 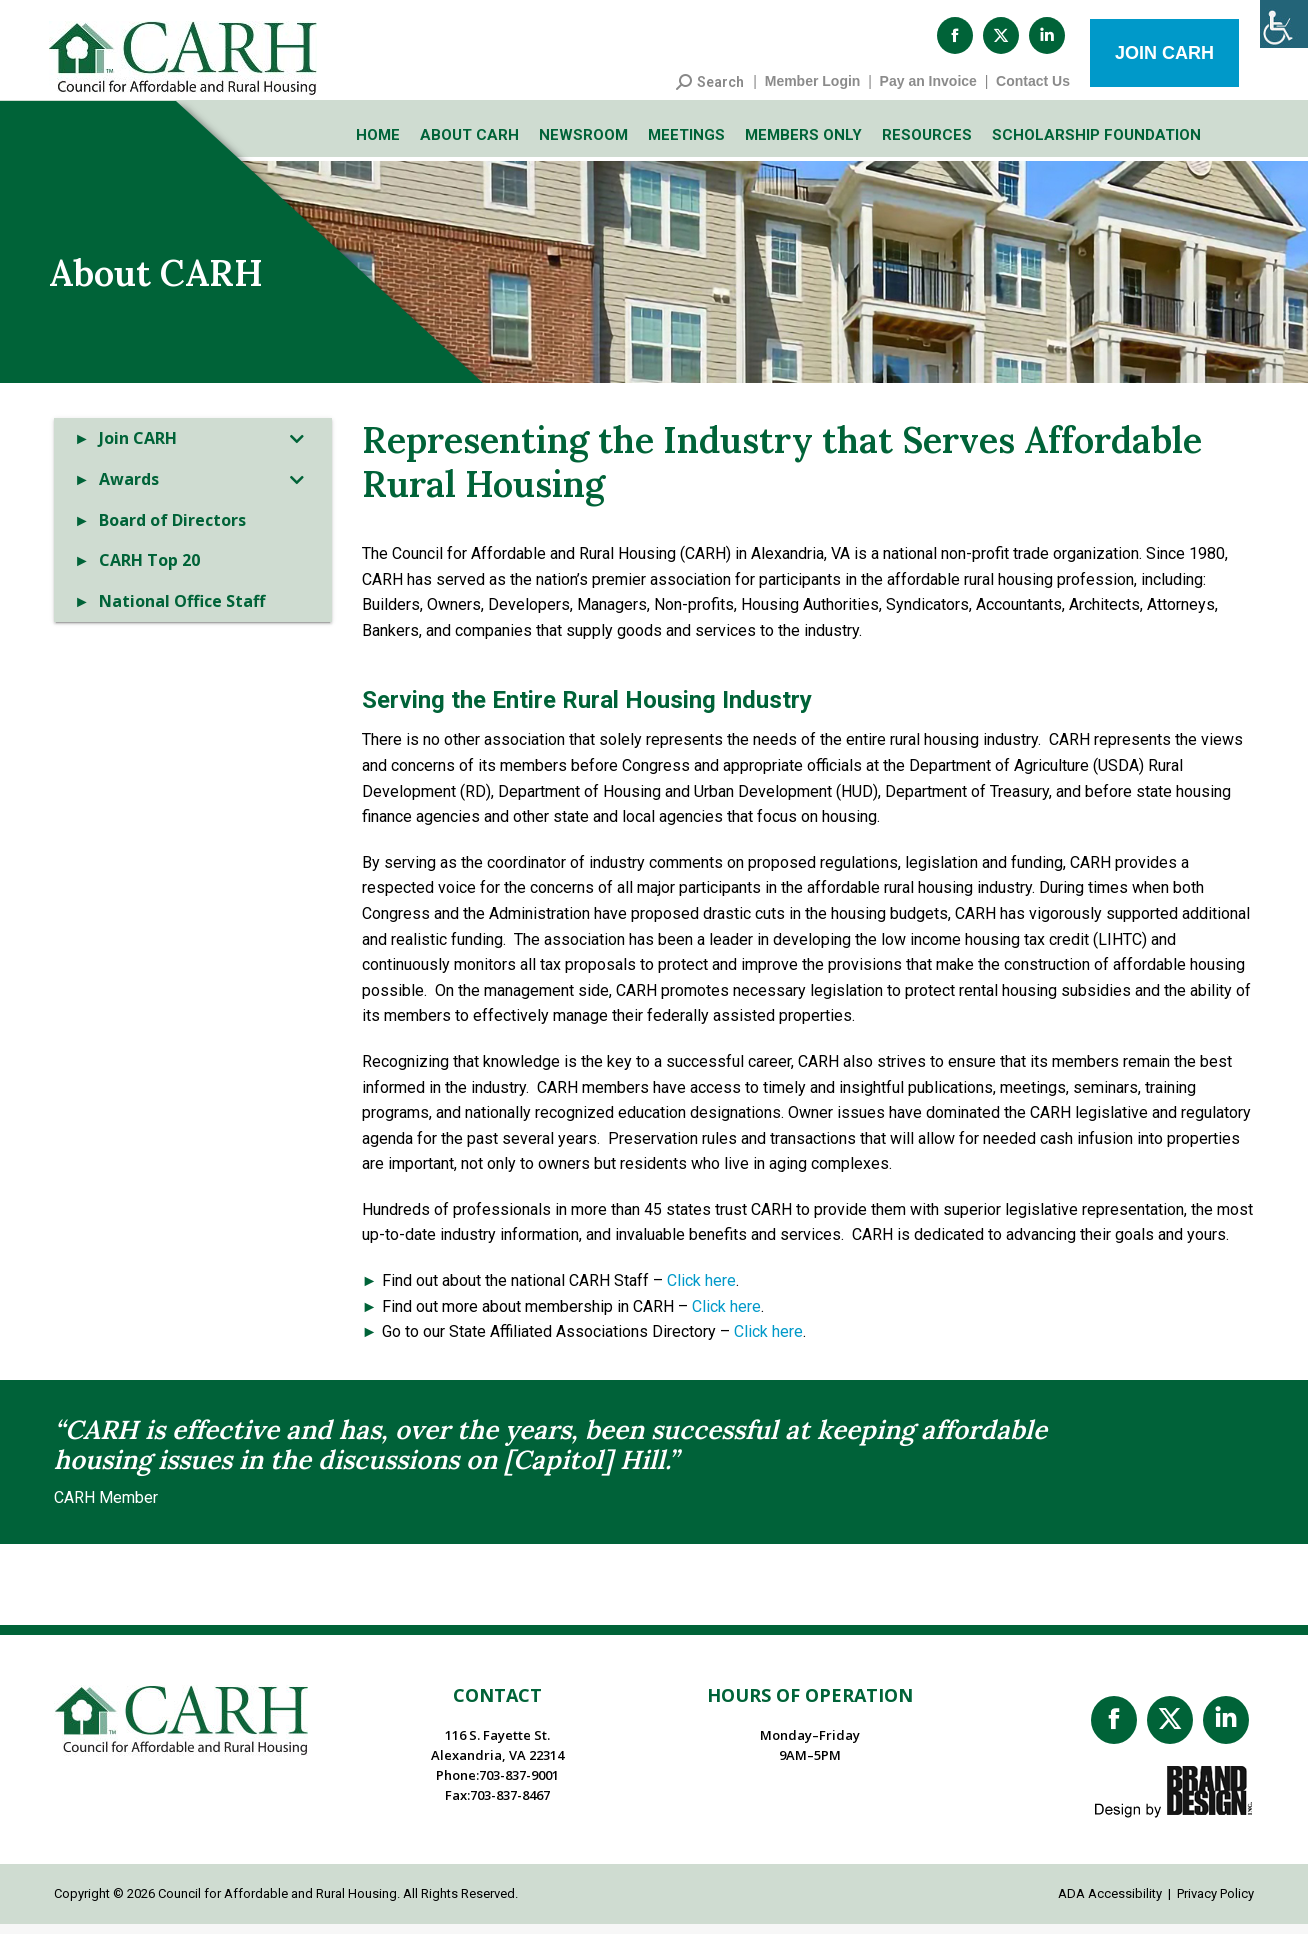 I want to click on Members Only, so click(x=803, y=145).